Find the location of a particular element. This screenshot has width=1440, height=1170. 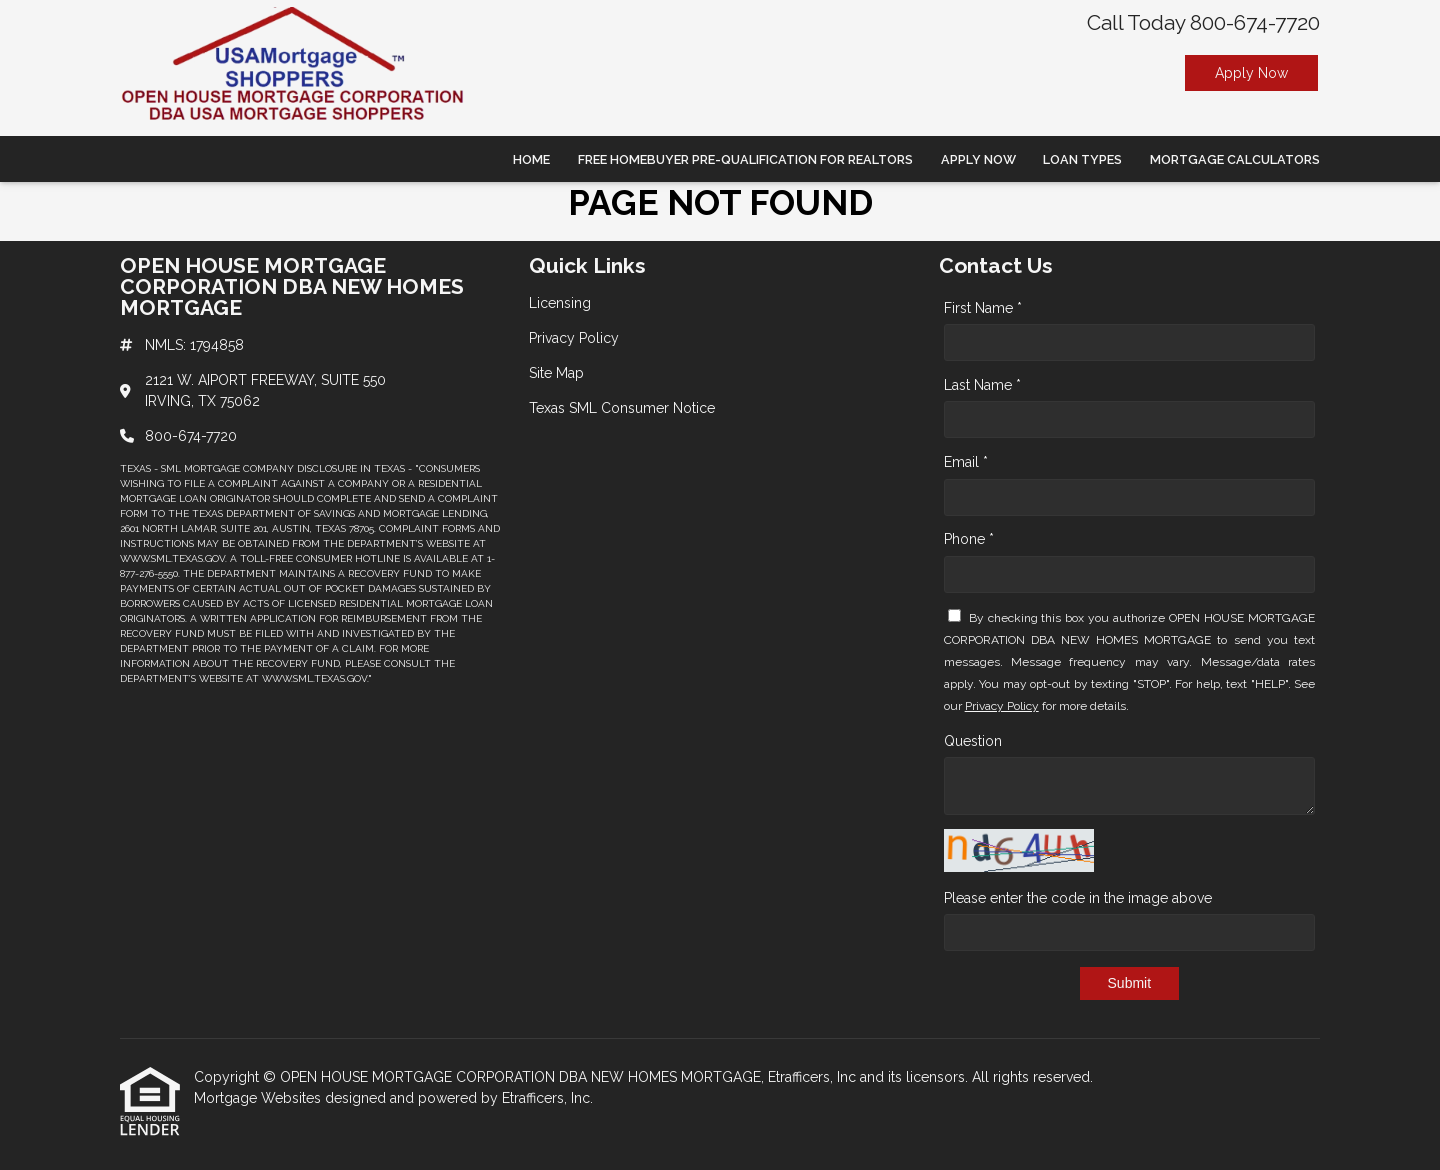

Site Map [Quick Link 3] is located at coordinates (556, 373).